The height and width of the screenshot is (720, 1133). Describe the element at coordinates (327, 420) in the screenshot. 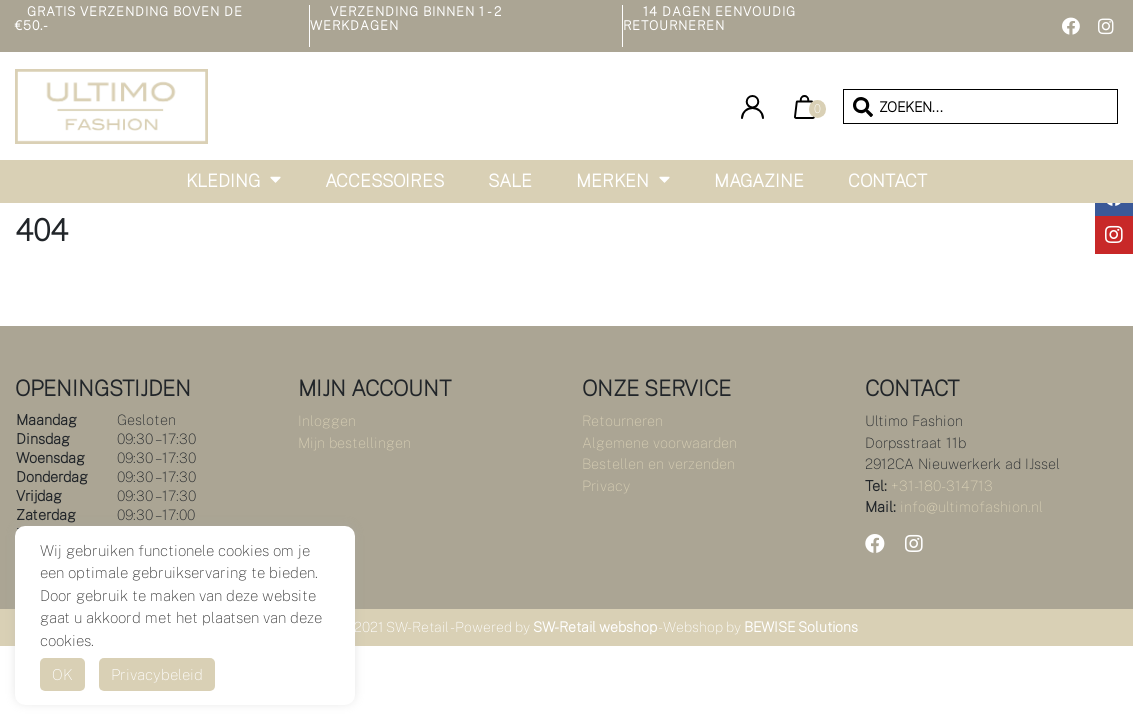

I see `Inloggen` at that location.